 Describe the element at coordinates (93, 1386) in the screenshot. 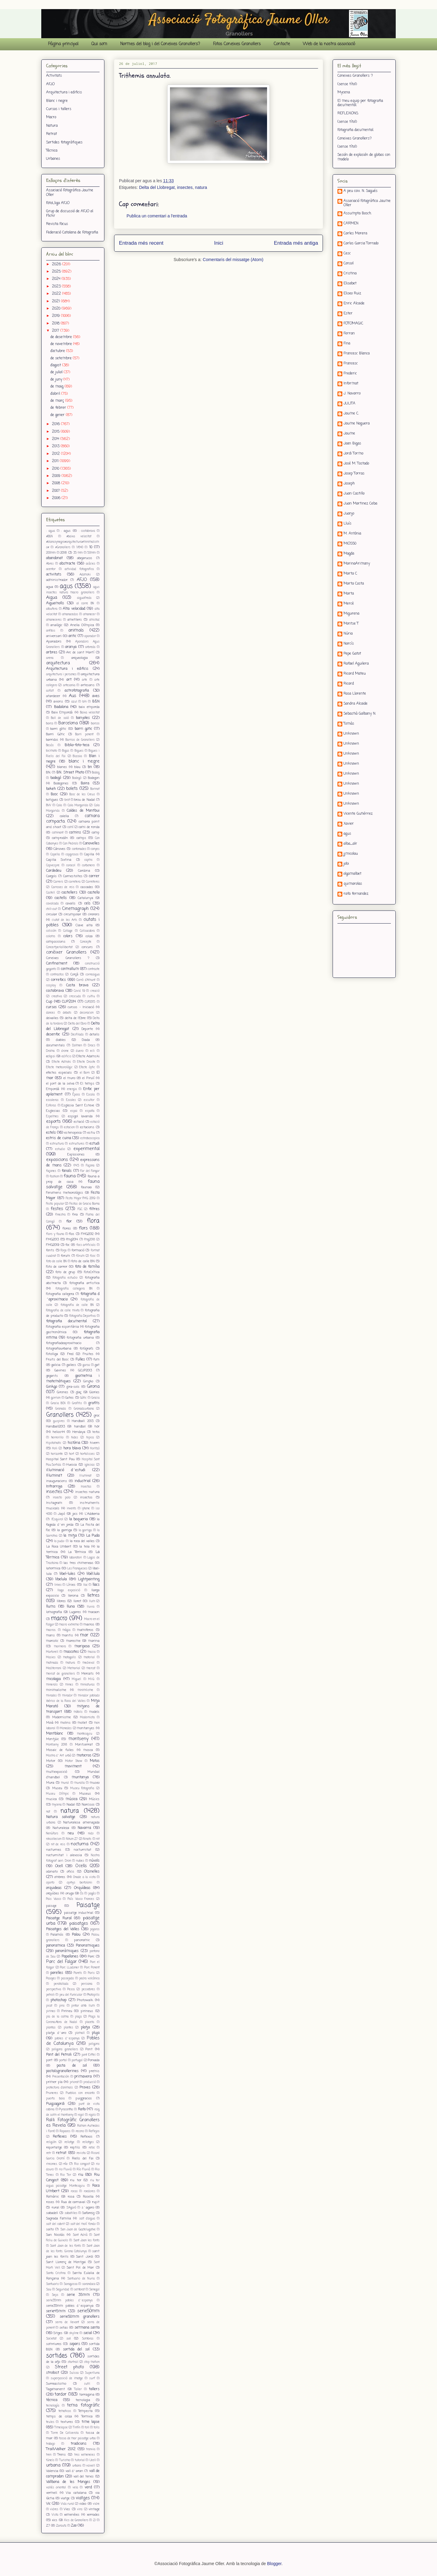

I see `Girona` at that location.